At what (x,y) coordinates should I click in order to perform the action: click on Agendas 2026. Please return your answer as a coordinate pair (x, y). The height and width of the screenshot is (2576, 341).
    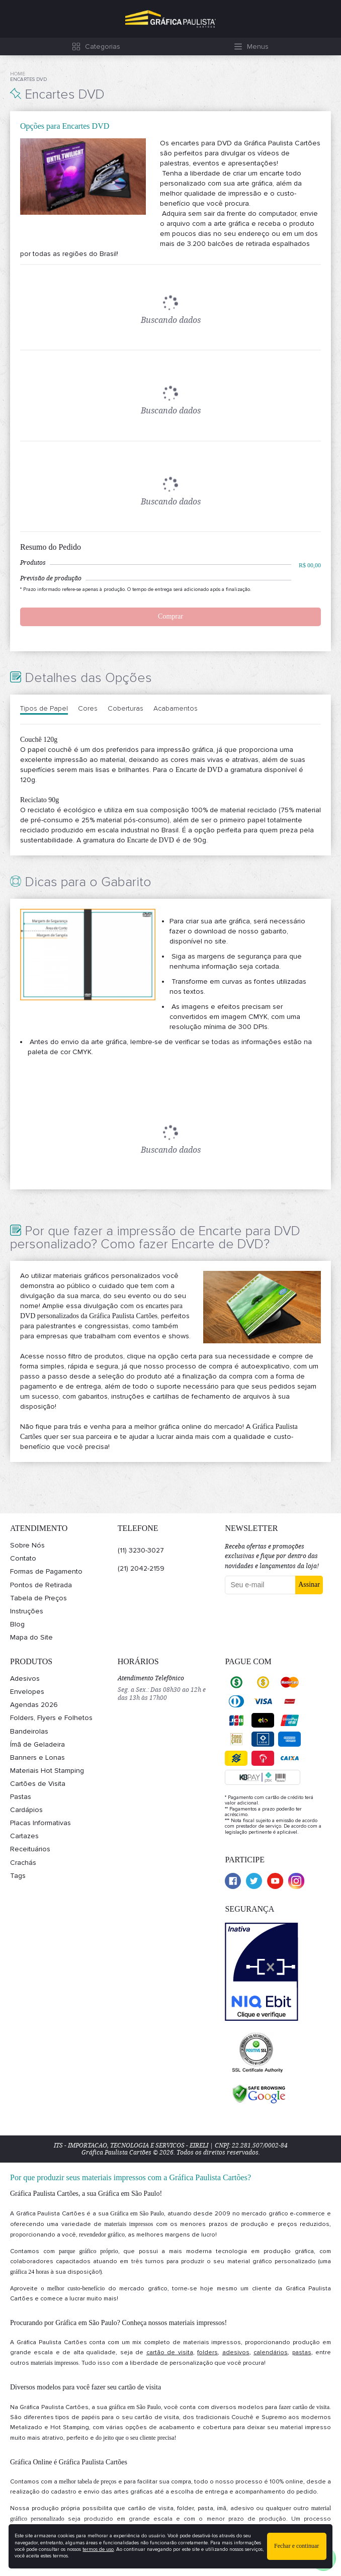
    Looking at the image, I should click on (34, 1704).